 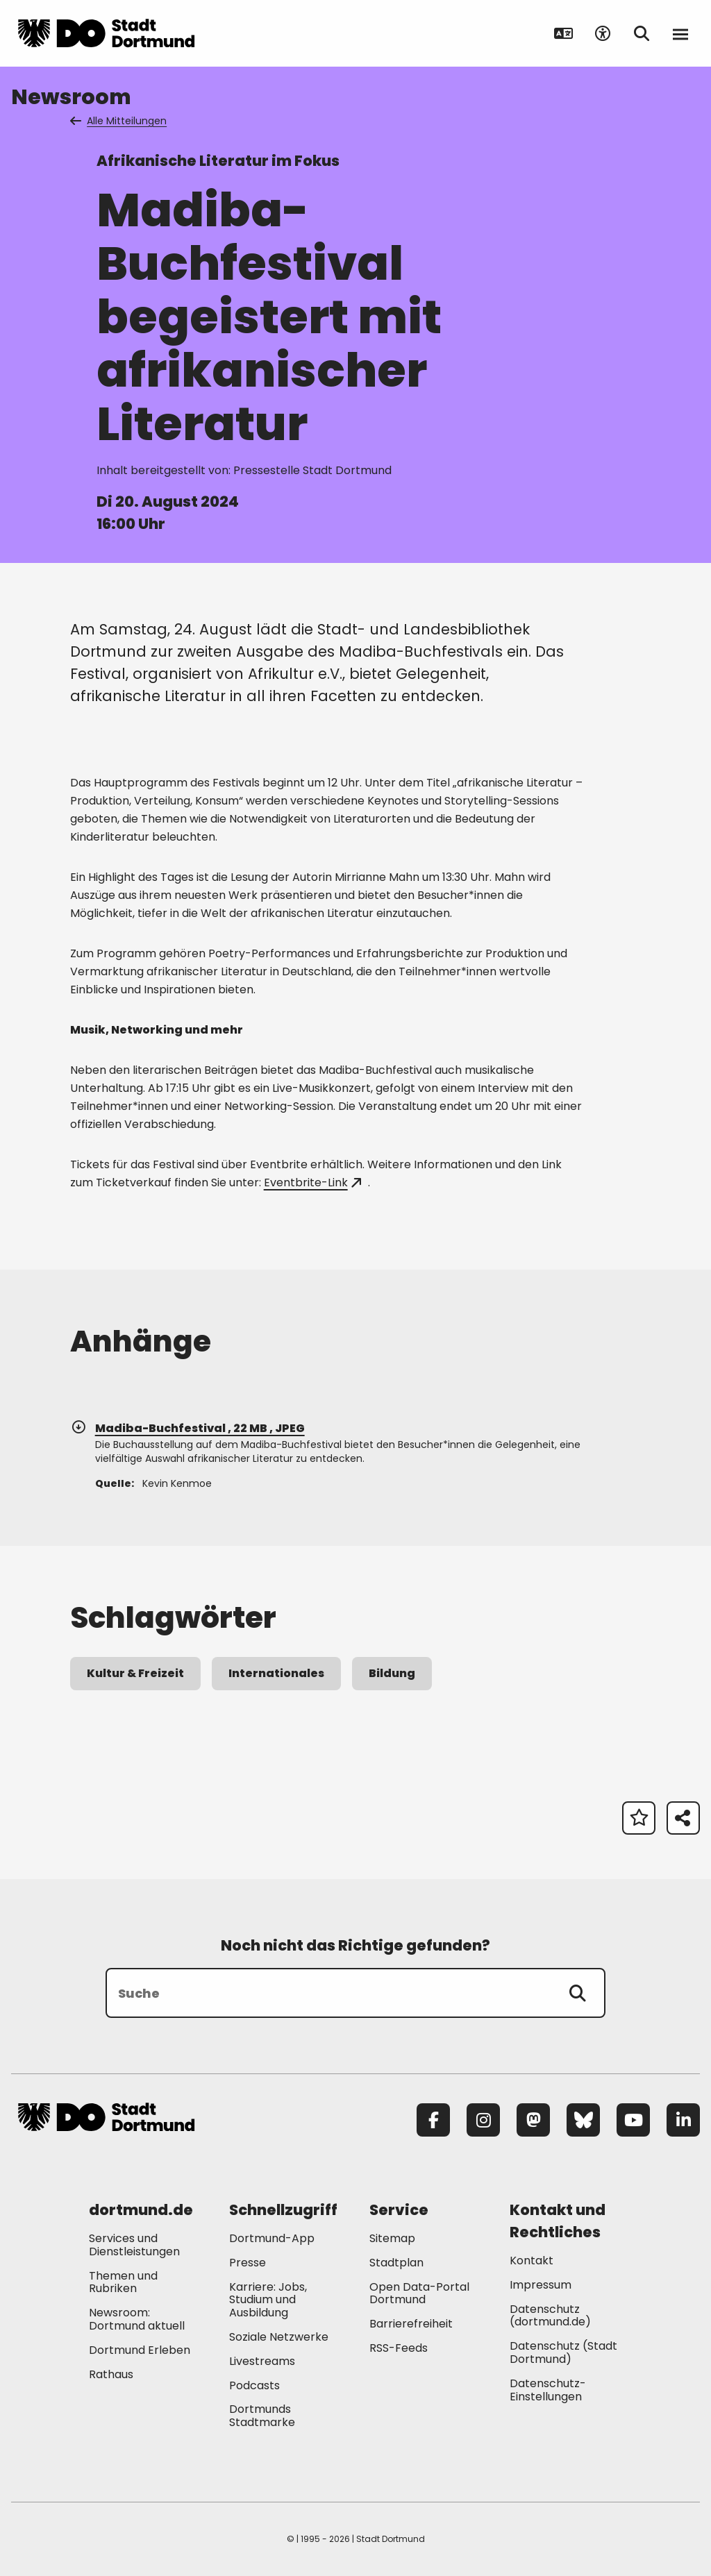 What do you see at coordinates (119, 121) in the screenshot?
I see `Alle Mitteilungen` at bounding box center [119, 121].